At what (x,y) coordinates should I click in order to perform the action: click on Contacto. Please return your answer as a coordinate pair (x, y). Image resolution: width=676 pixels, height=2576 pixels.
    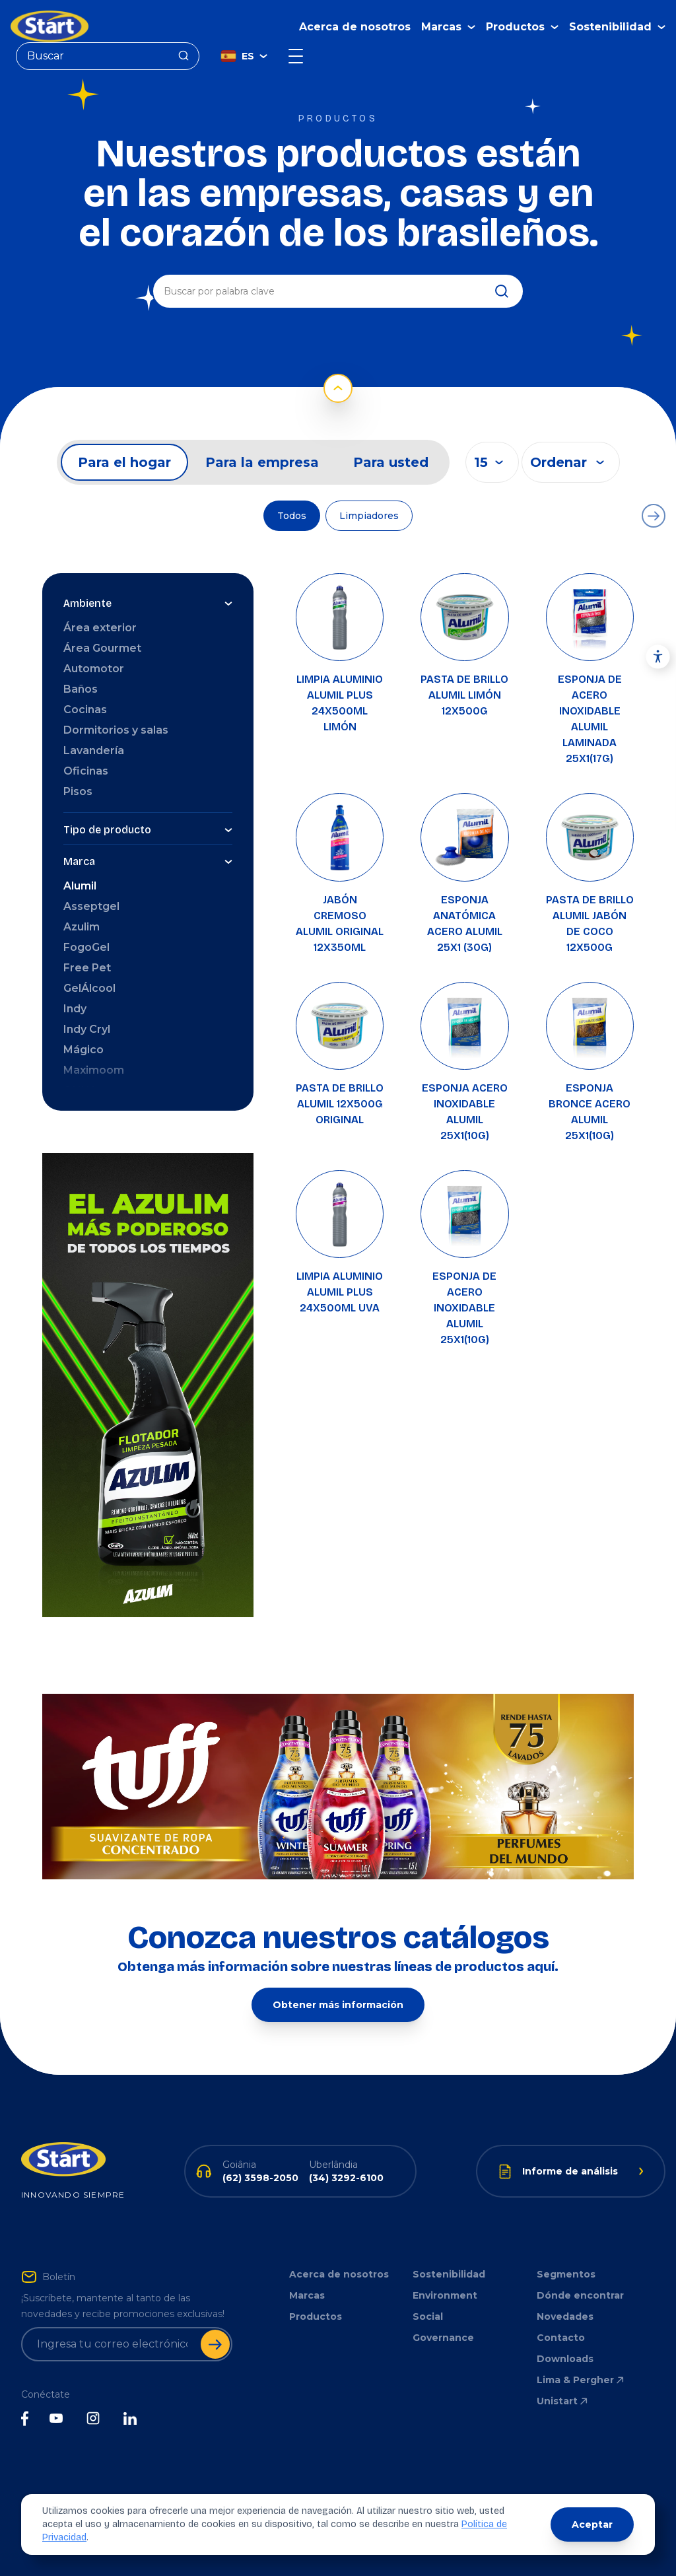
    Looking at the image, I should click on (561, 2338).